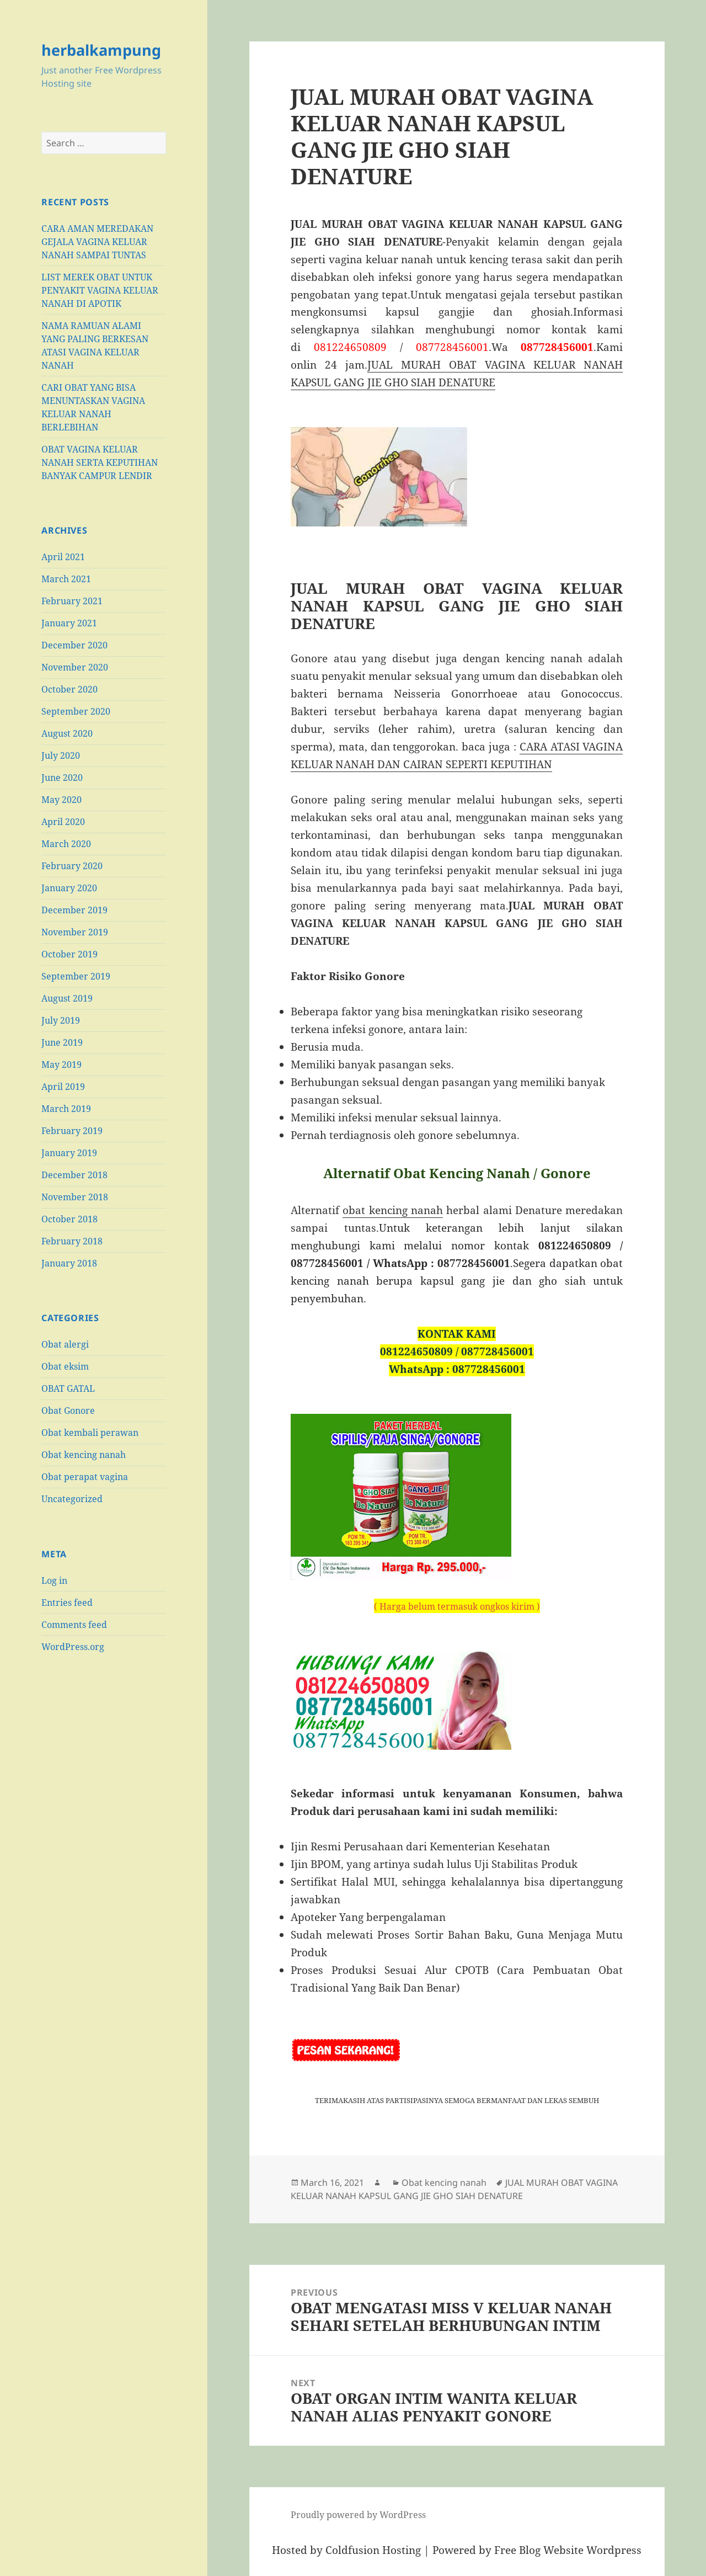 The width and height of the screenshot is (706, 2576). I want to click on January 2021, so click(69, 623).